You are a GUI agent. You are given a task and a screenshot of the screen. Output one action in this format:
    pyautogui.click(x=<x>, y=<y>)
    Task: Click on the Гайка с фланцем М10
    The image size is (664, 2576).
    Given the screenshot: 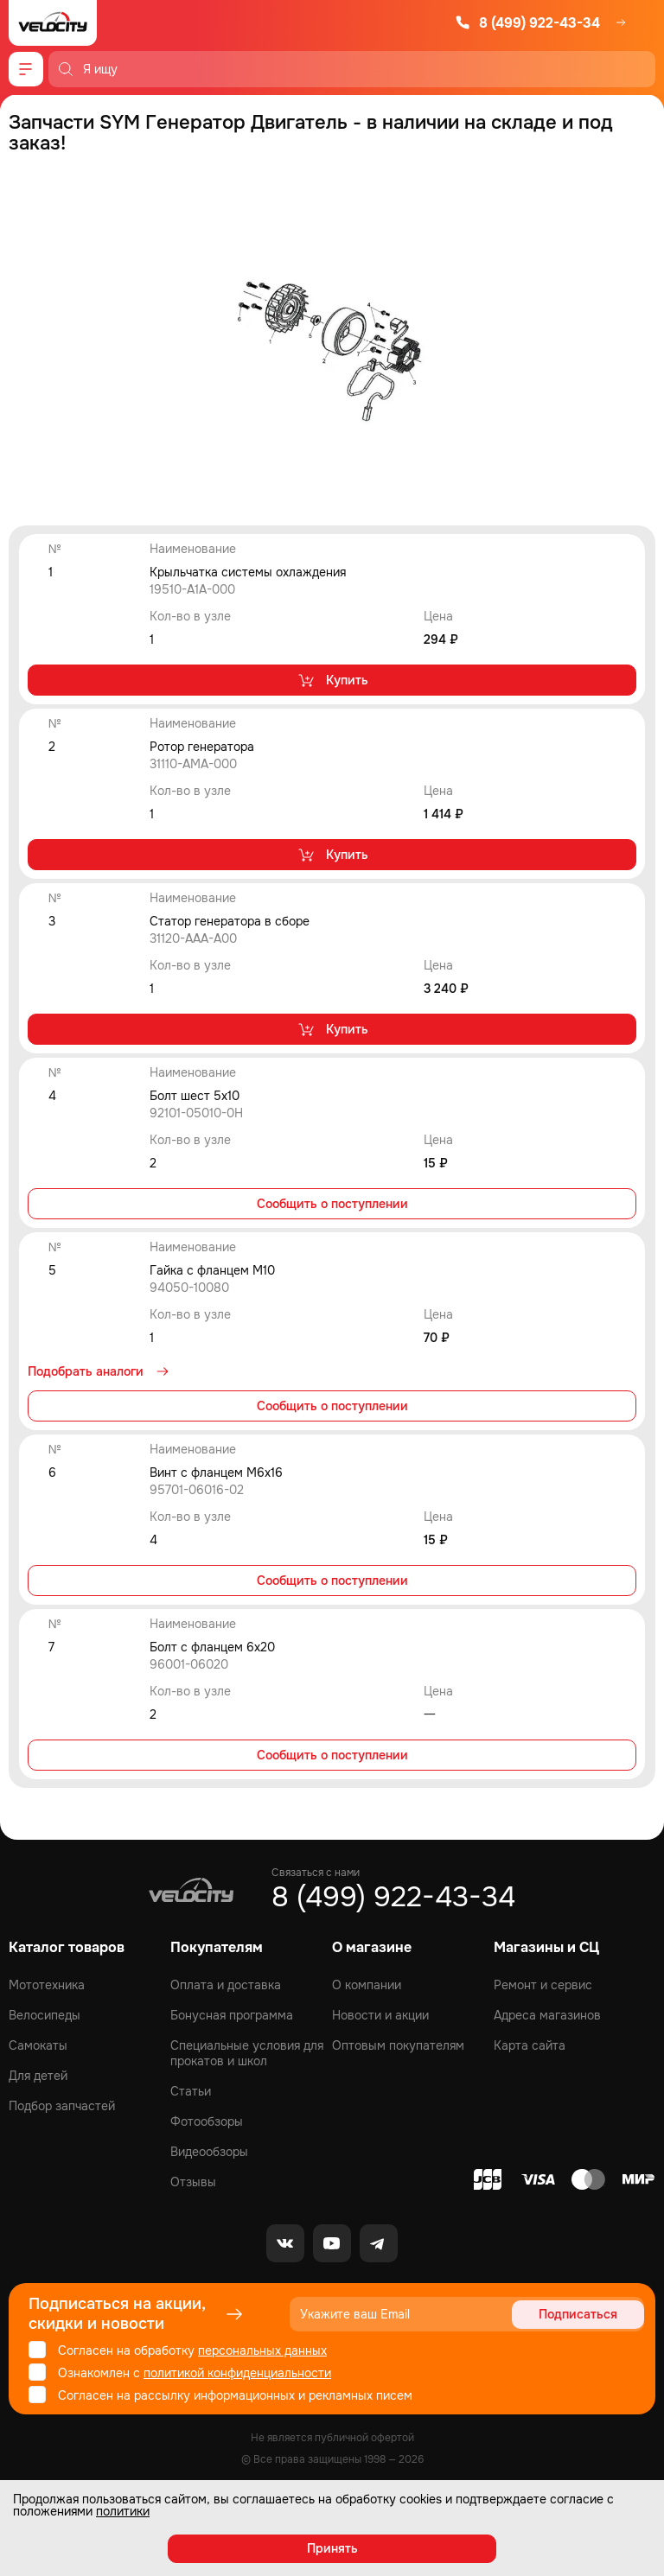 What is the action you would take?
    pyautogui.click(x=212, y=1270)
    